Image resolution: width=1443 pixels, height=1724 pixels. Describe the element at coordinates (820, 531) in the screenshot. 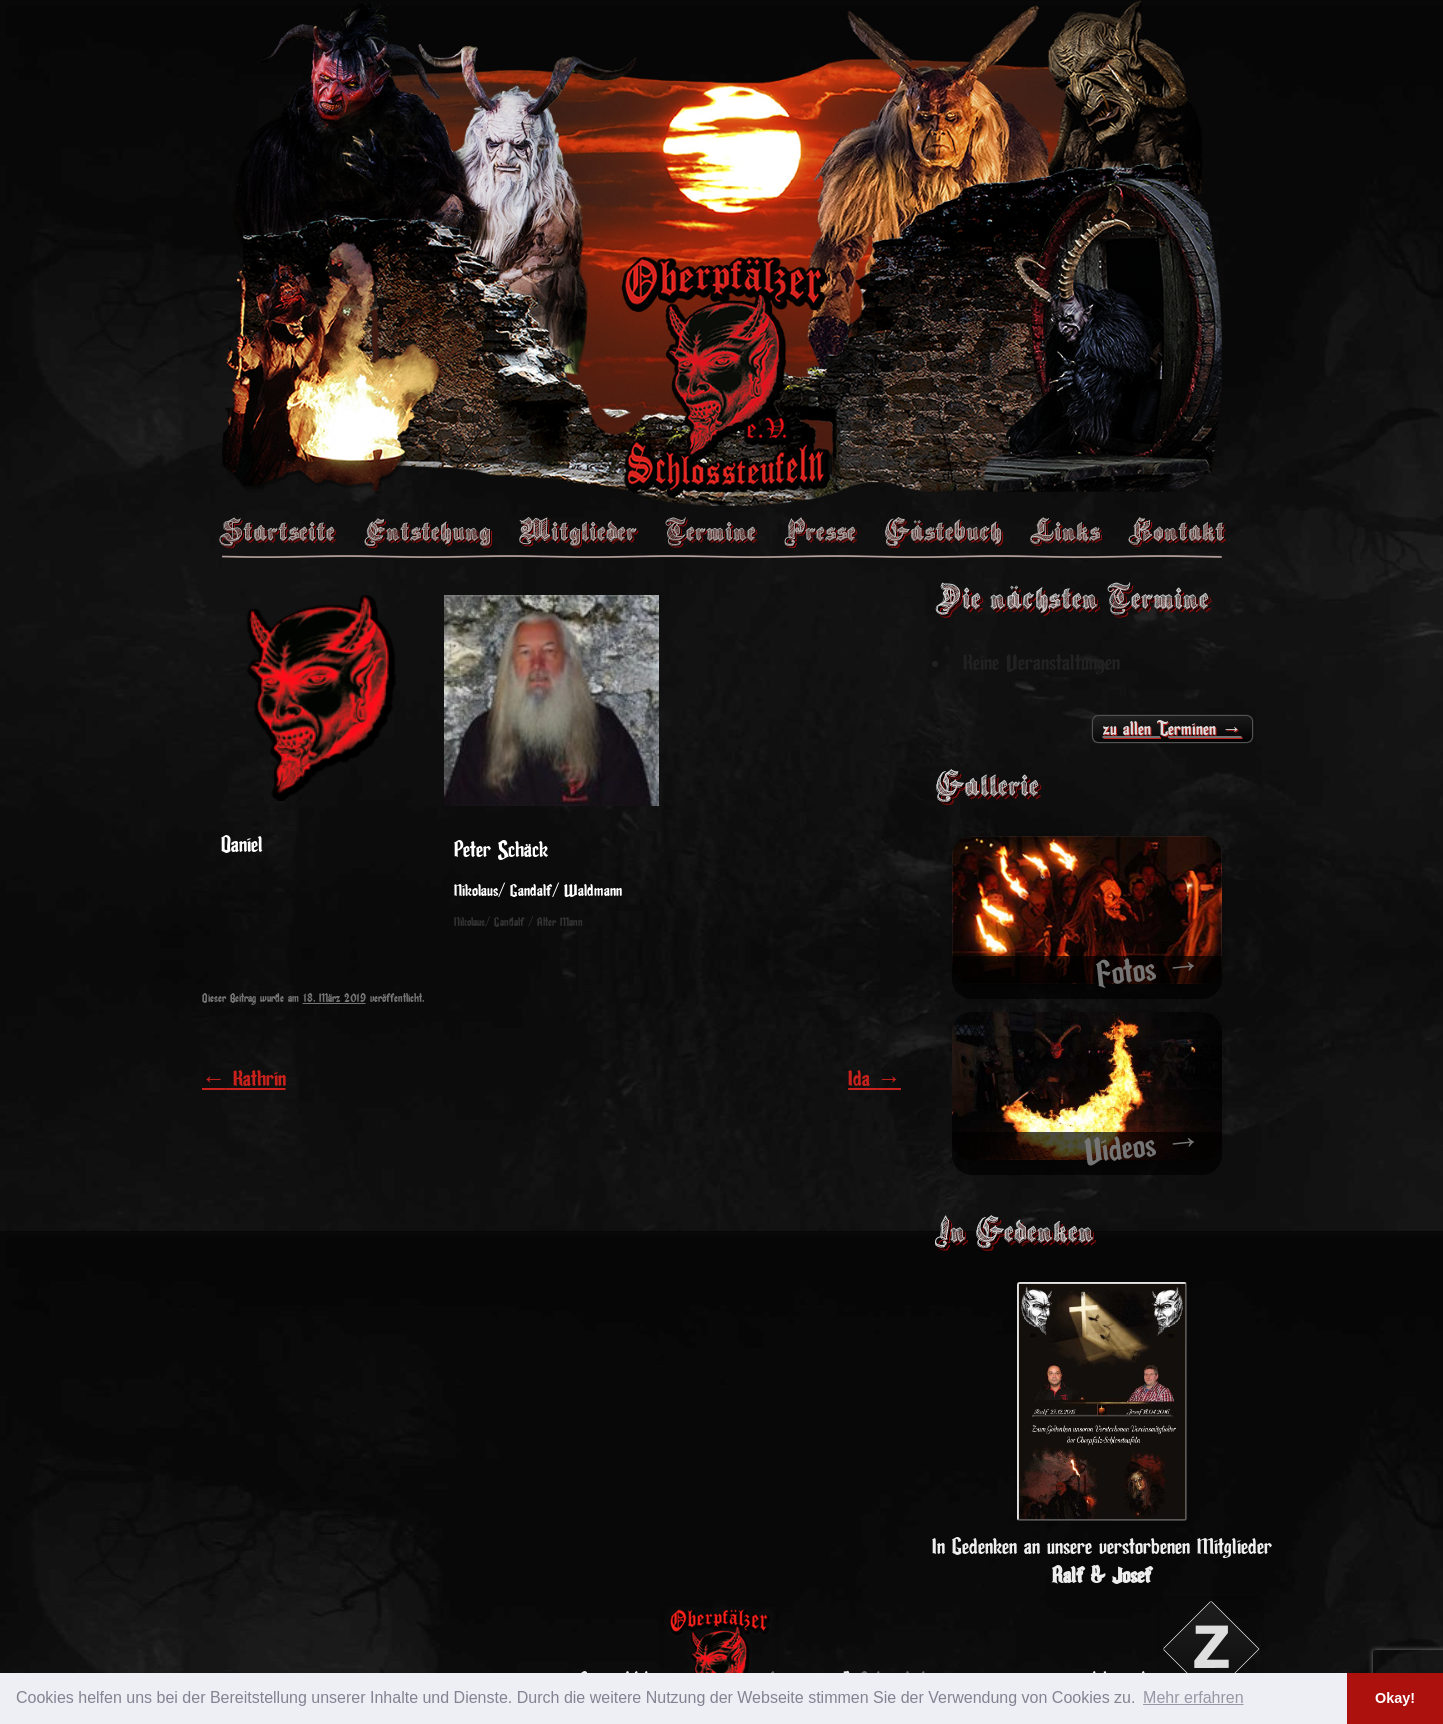

I see `Presse` at that location.